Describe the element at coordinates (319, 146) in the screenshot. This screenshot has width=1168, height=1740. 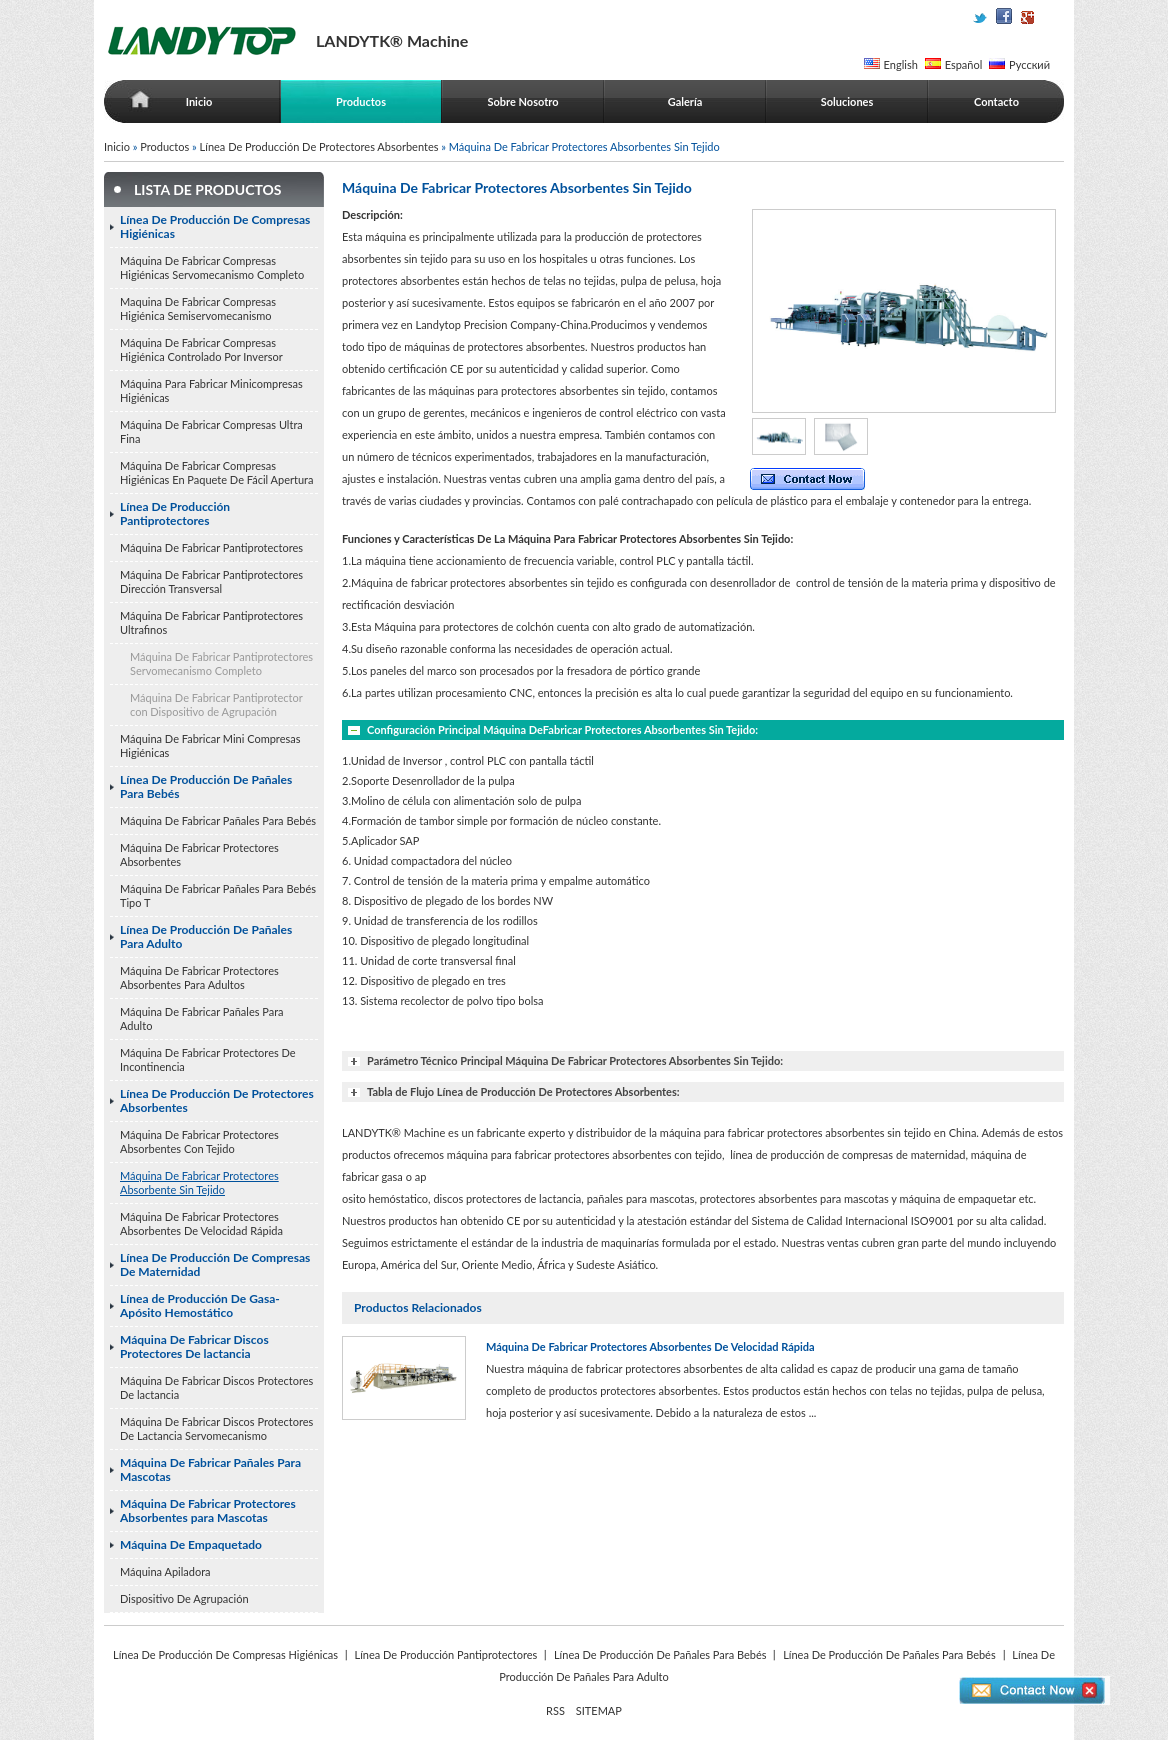
I see `Línea De Producción De Protectores Absorbentes` at that location.